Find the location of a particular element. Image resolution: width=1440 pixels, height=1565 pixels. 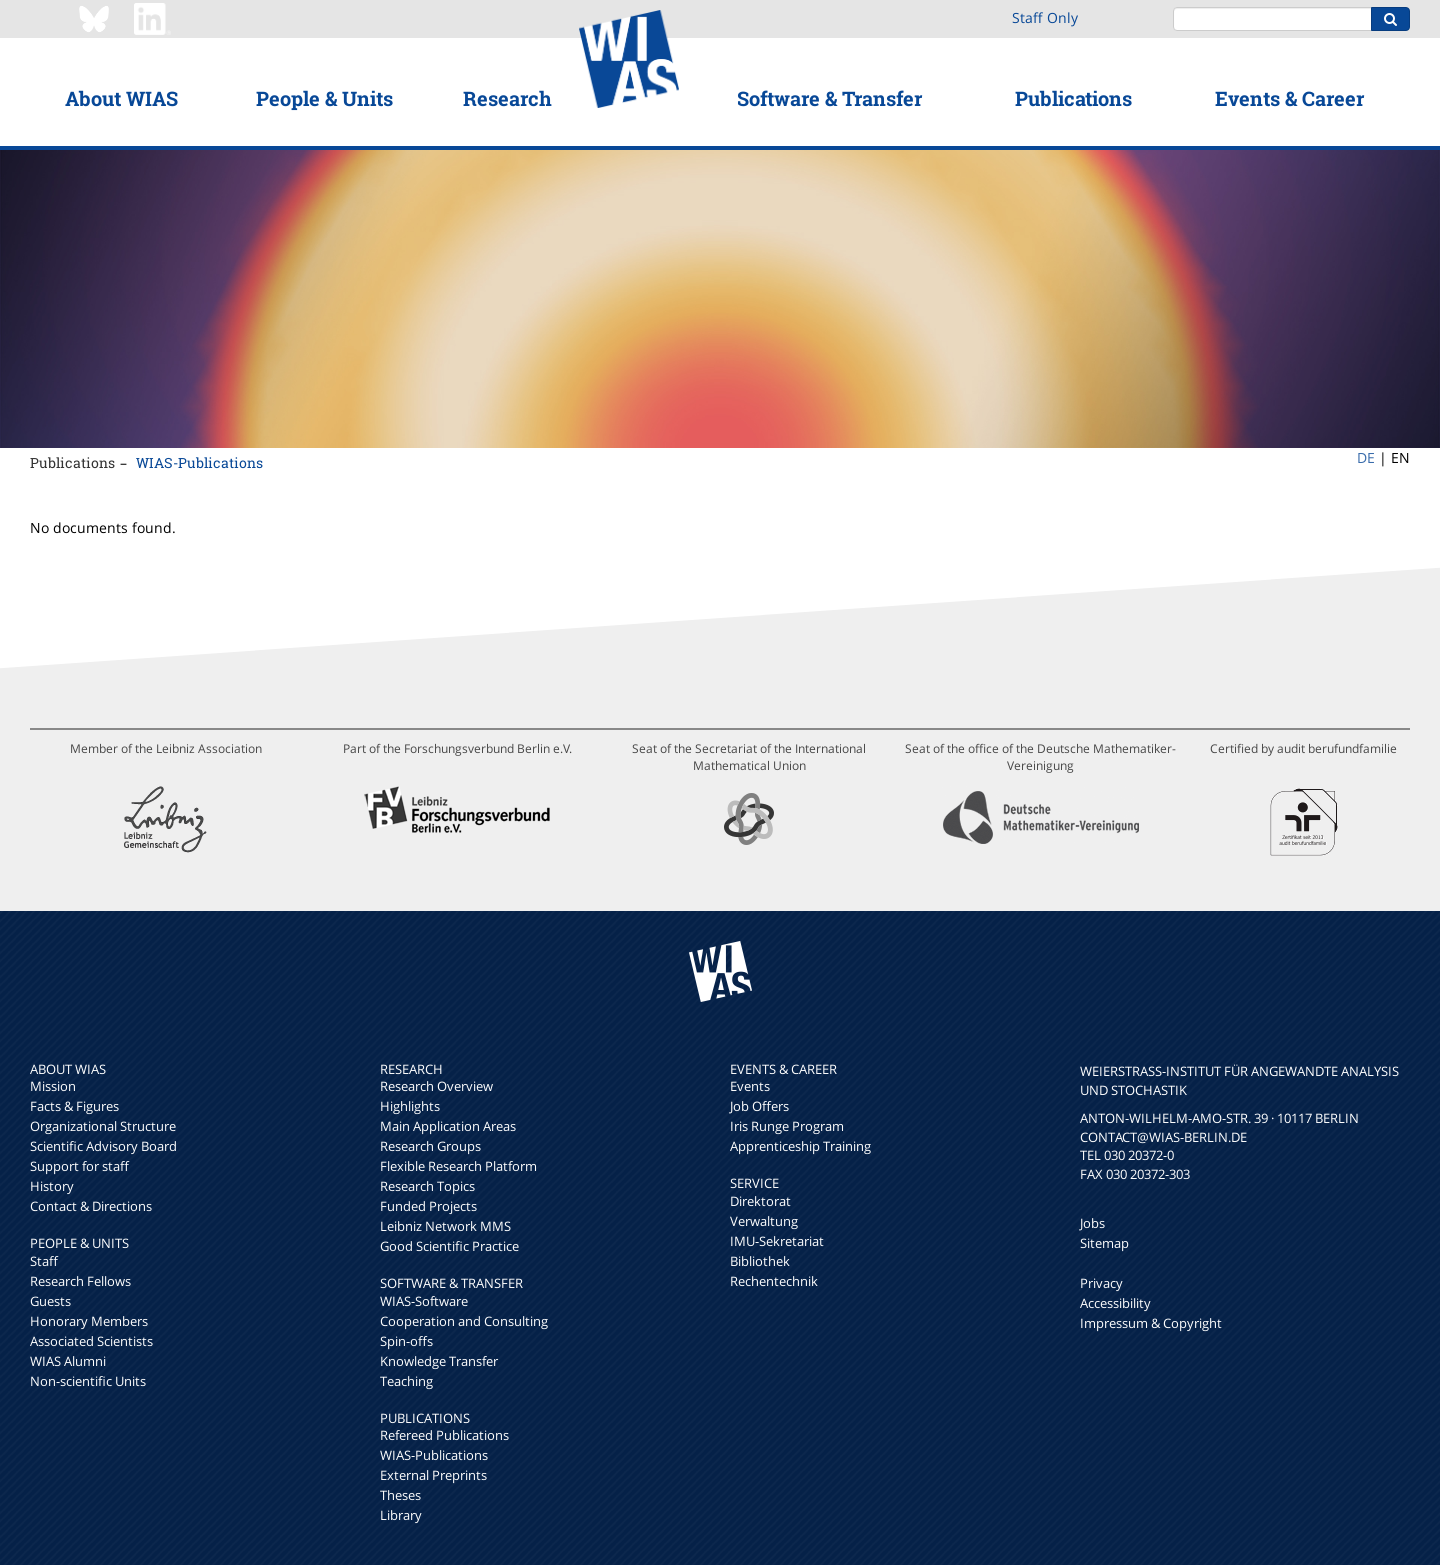

Software & Transfer is located at coordinates (829, 98).